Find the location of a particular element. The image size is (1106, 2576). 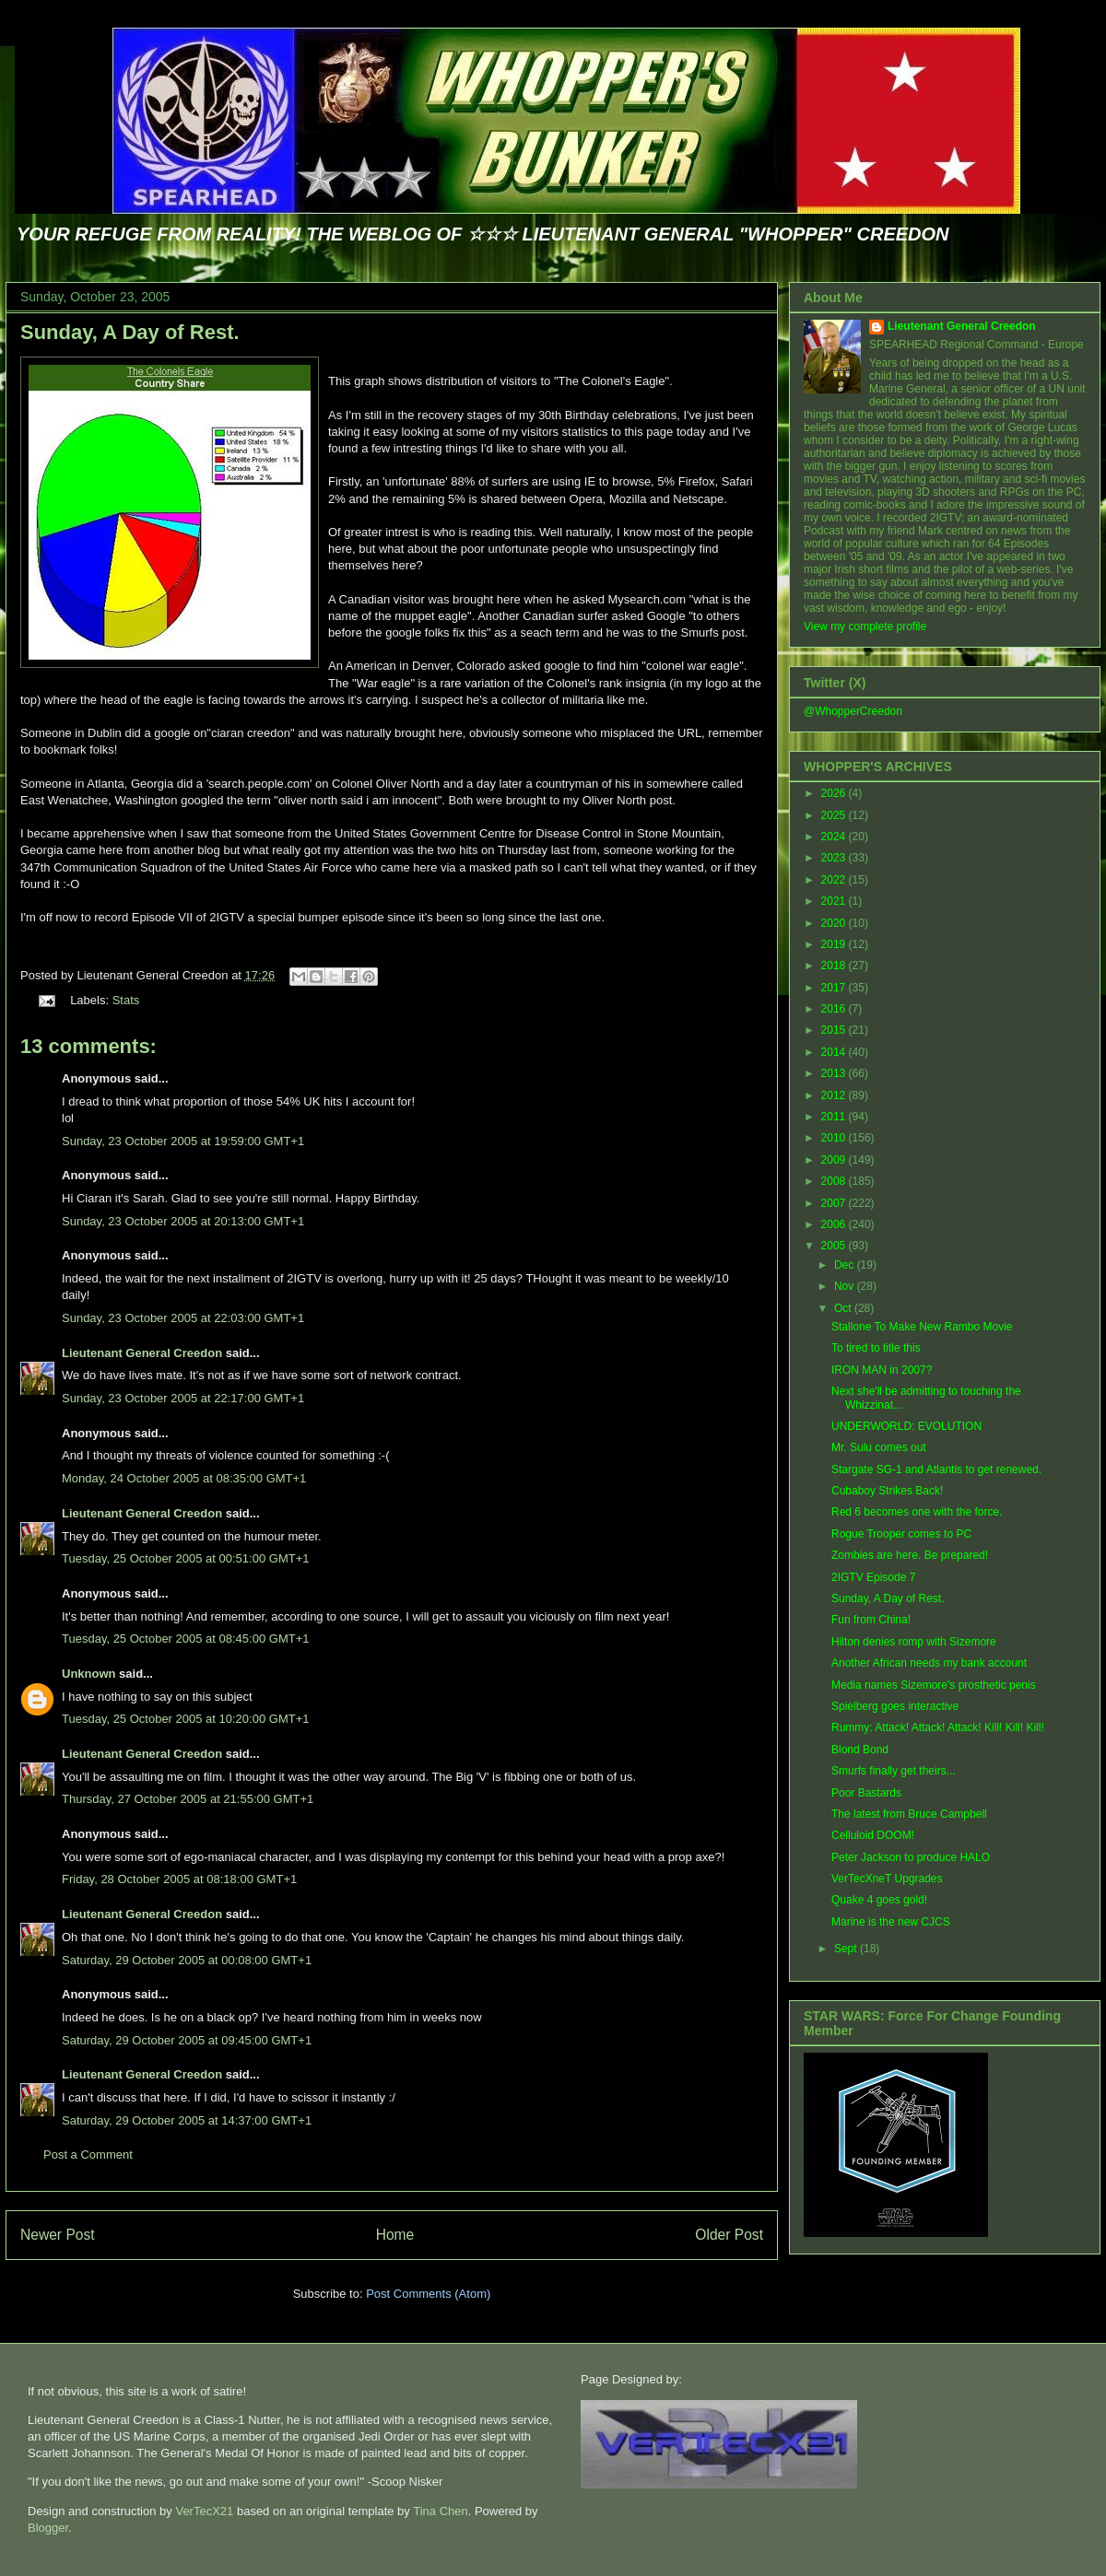

Another African needs my bank account is located at coordinates (929, 1663).